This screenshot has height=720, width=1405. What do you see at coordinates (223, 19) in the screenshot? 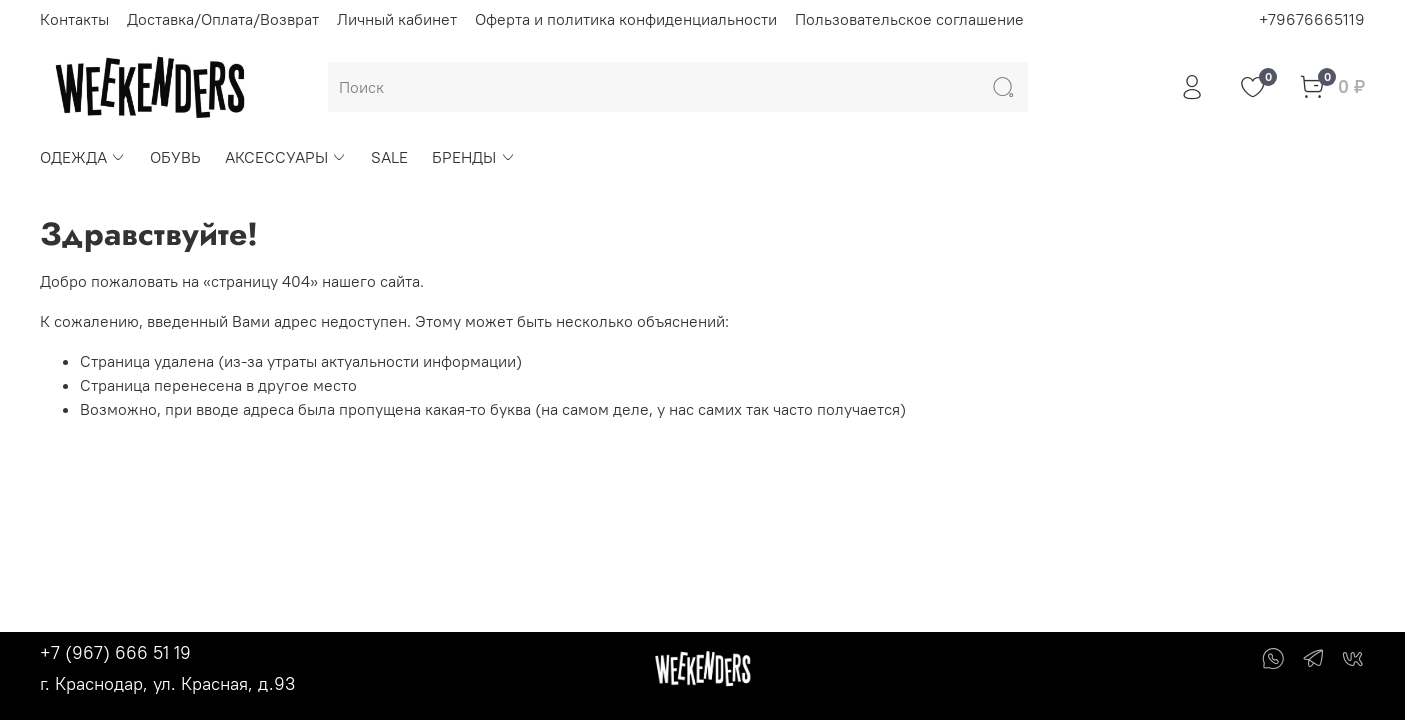
I see `Доставка/Оплата/Возврат` at bounding box center [223, 19].